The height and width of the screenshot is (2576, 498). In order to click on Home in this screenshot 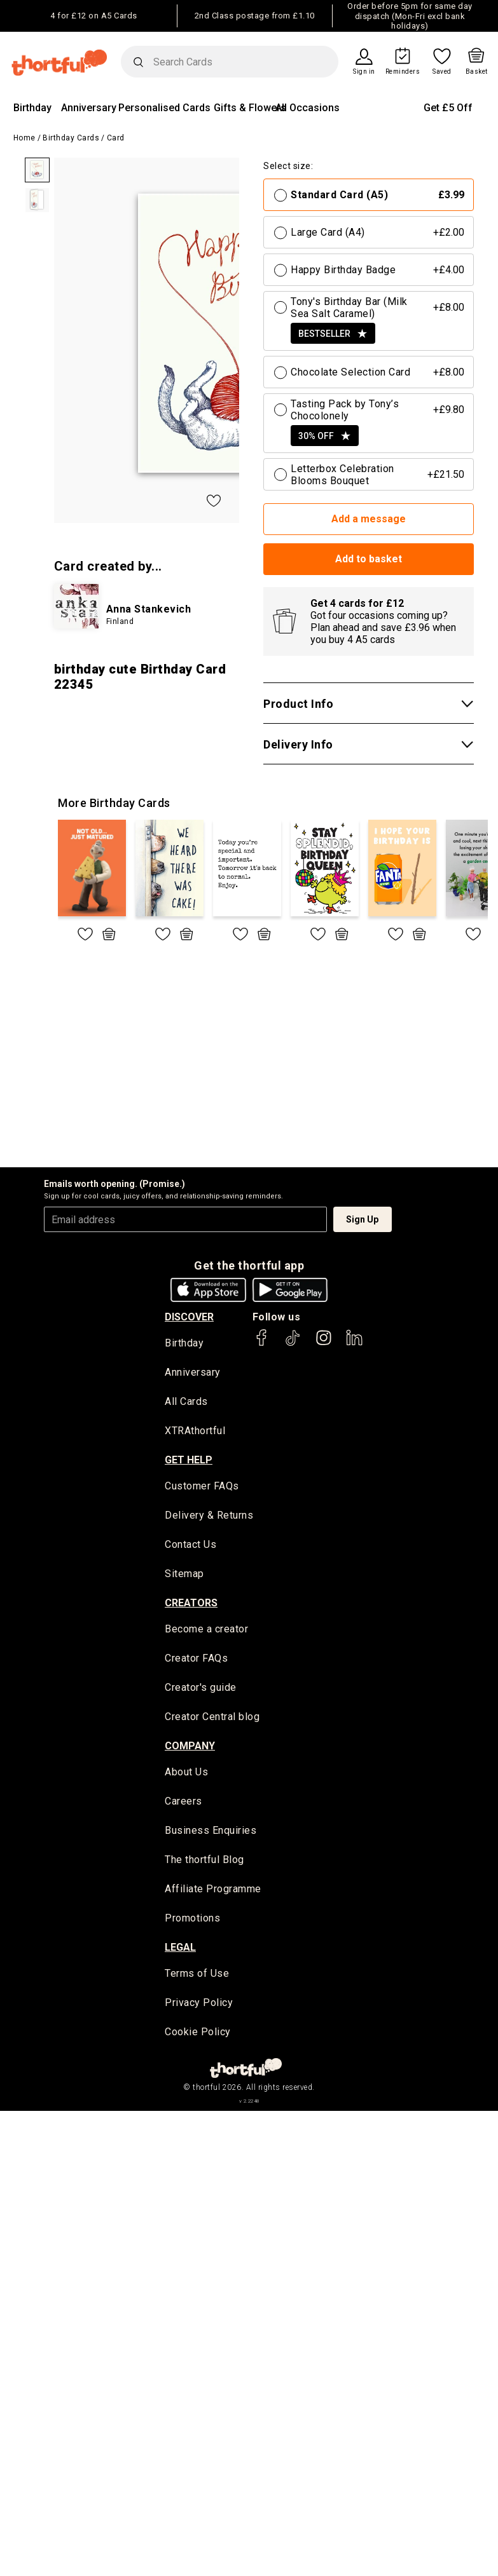, I will do `click(24, 137)`.